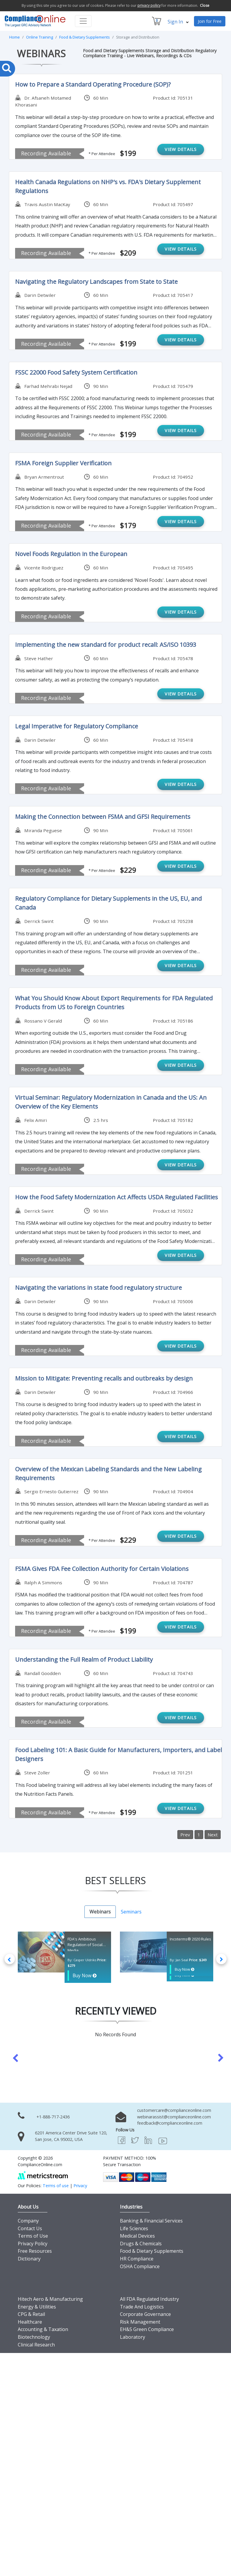  Describe the element at coordinates (140, 2320) in the screenshot. I see `Risk Management` at that location.